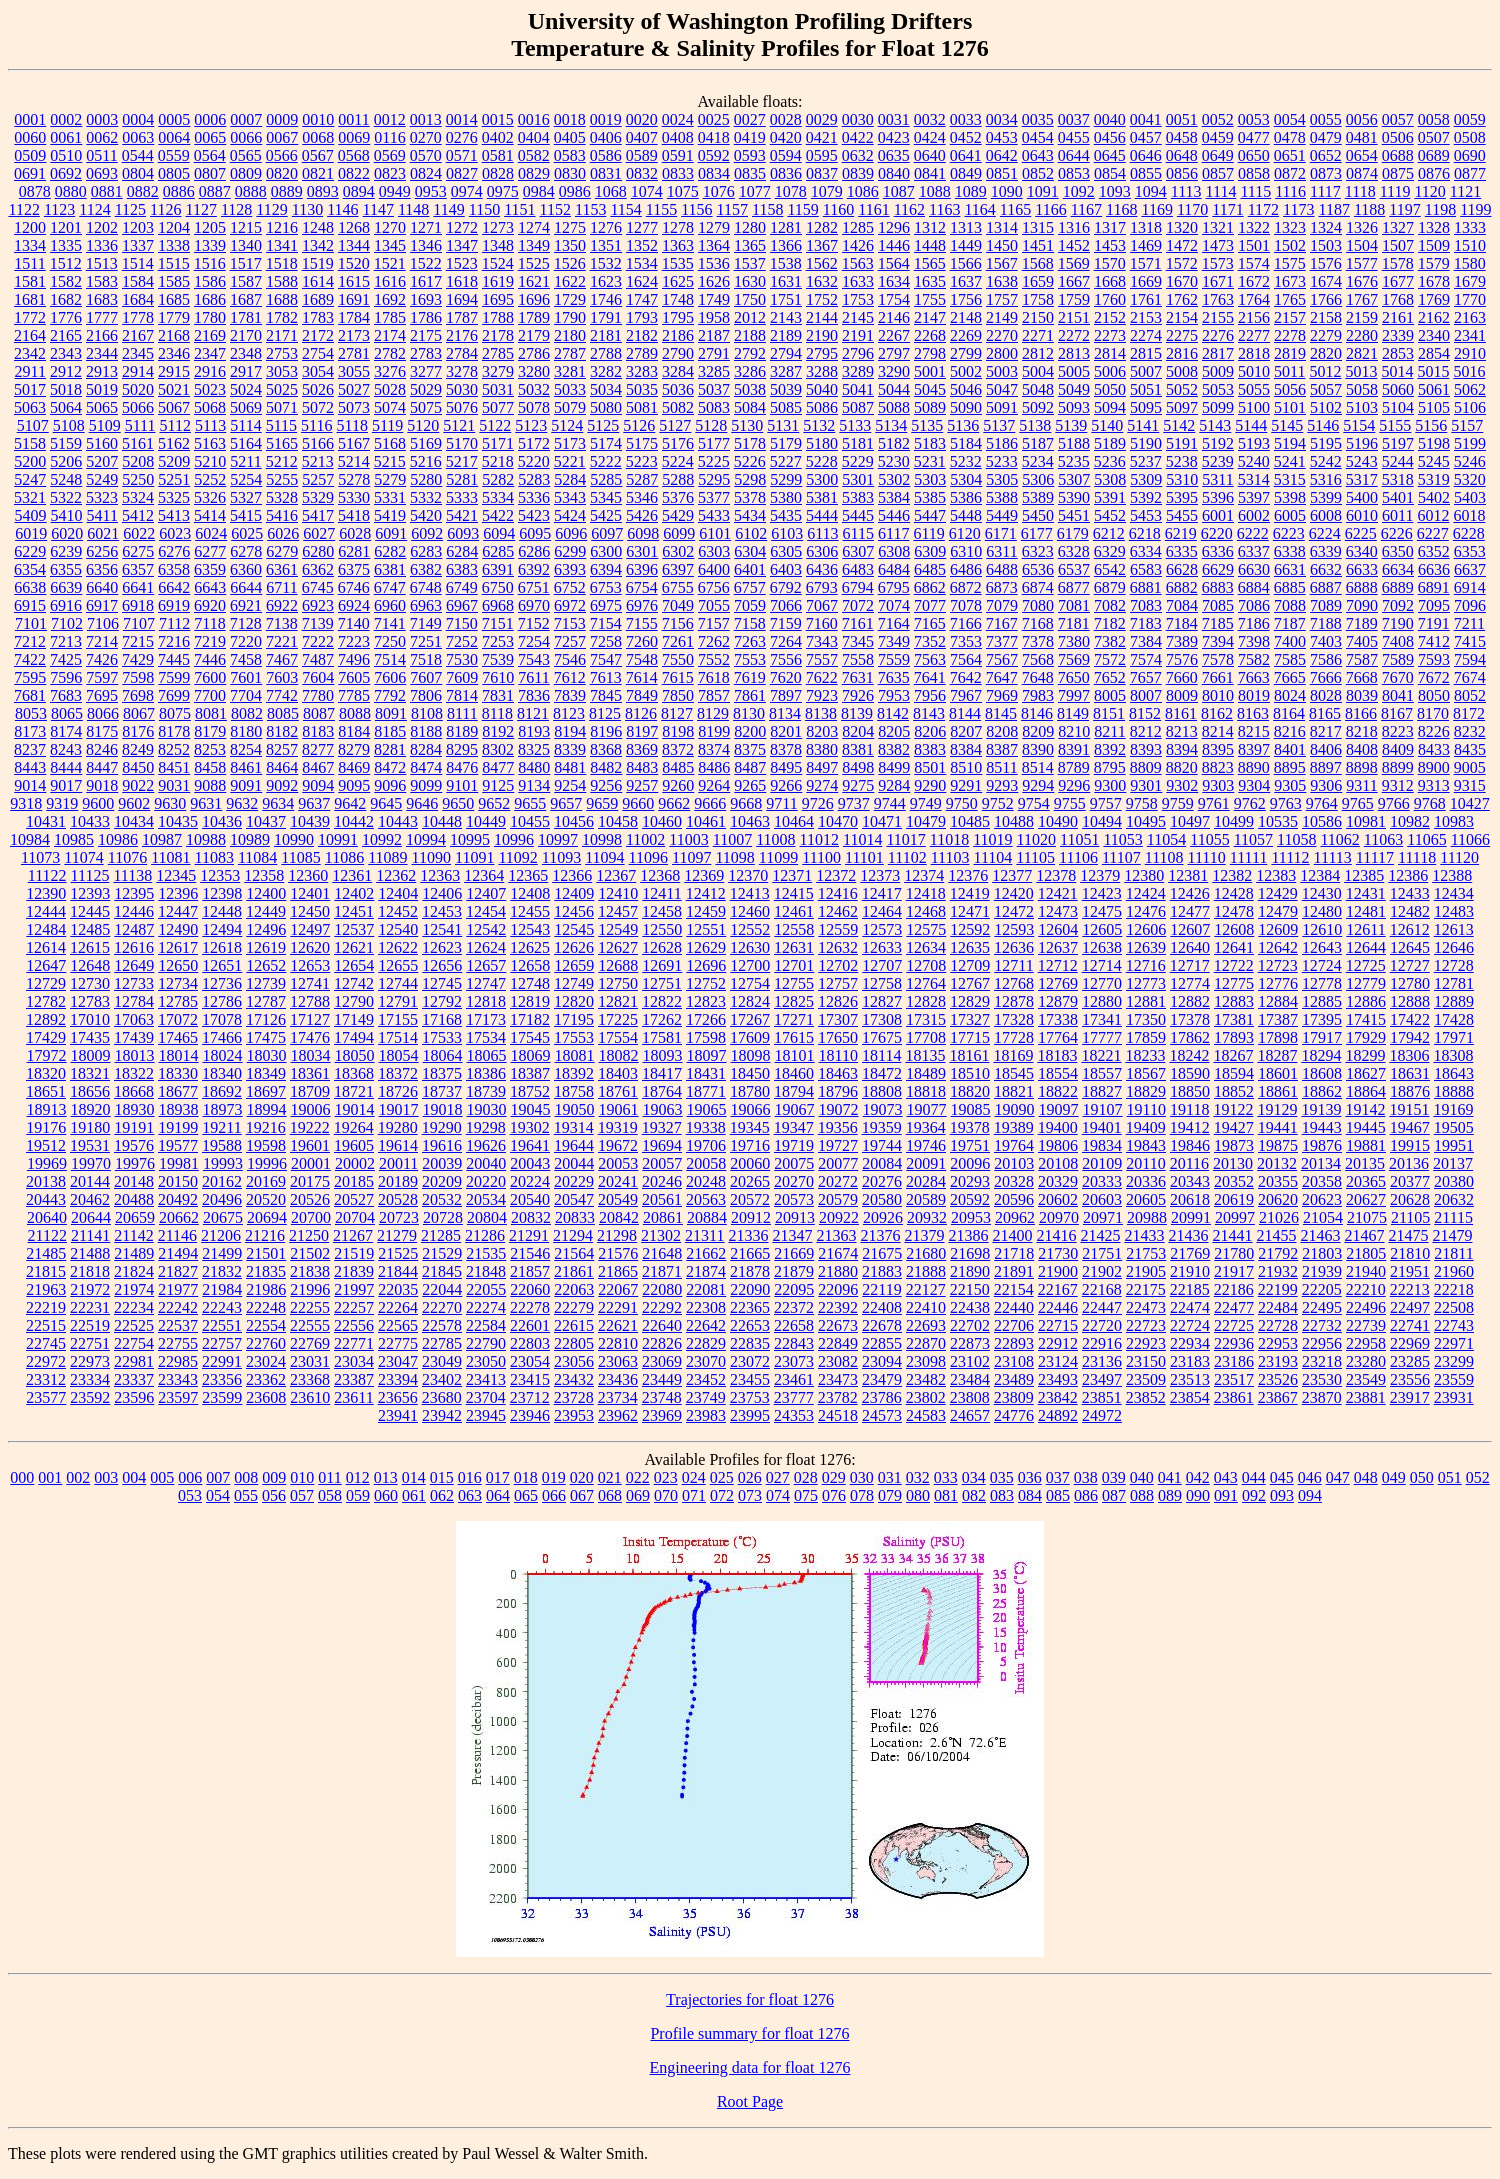  Describe the element at coordinates (287, 191) in the screenshot. I see `0889` at that location.